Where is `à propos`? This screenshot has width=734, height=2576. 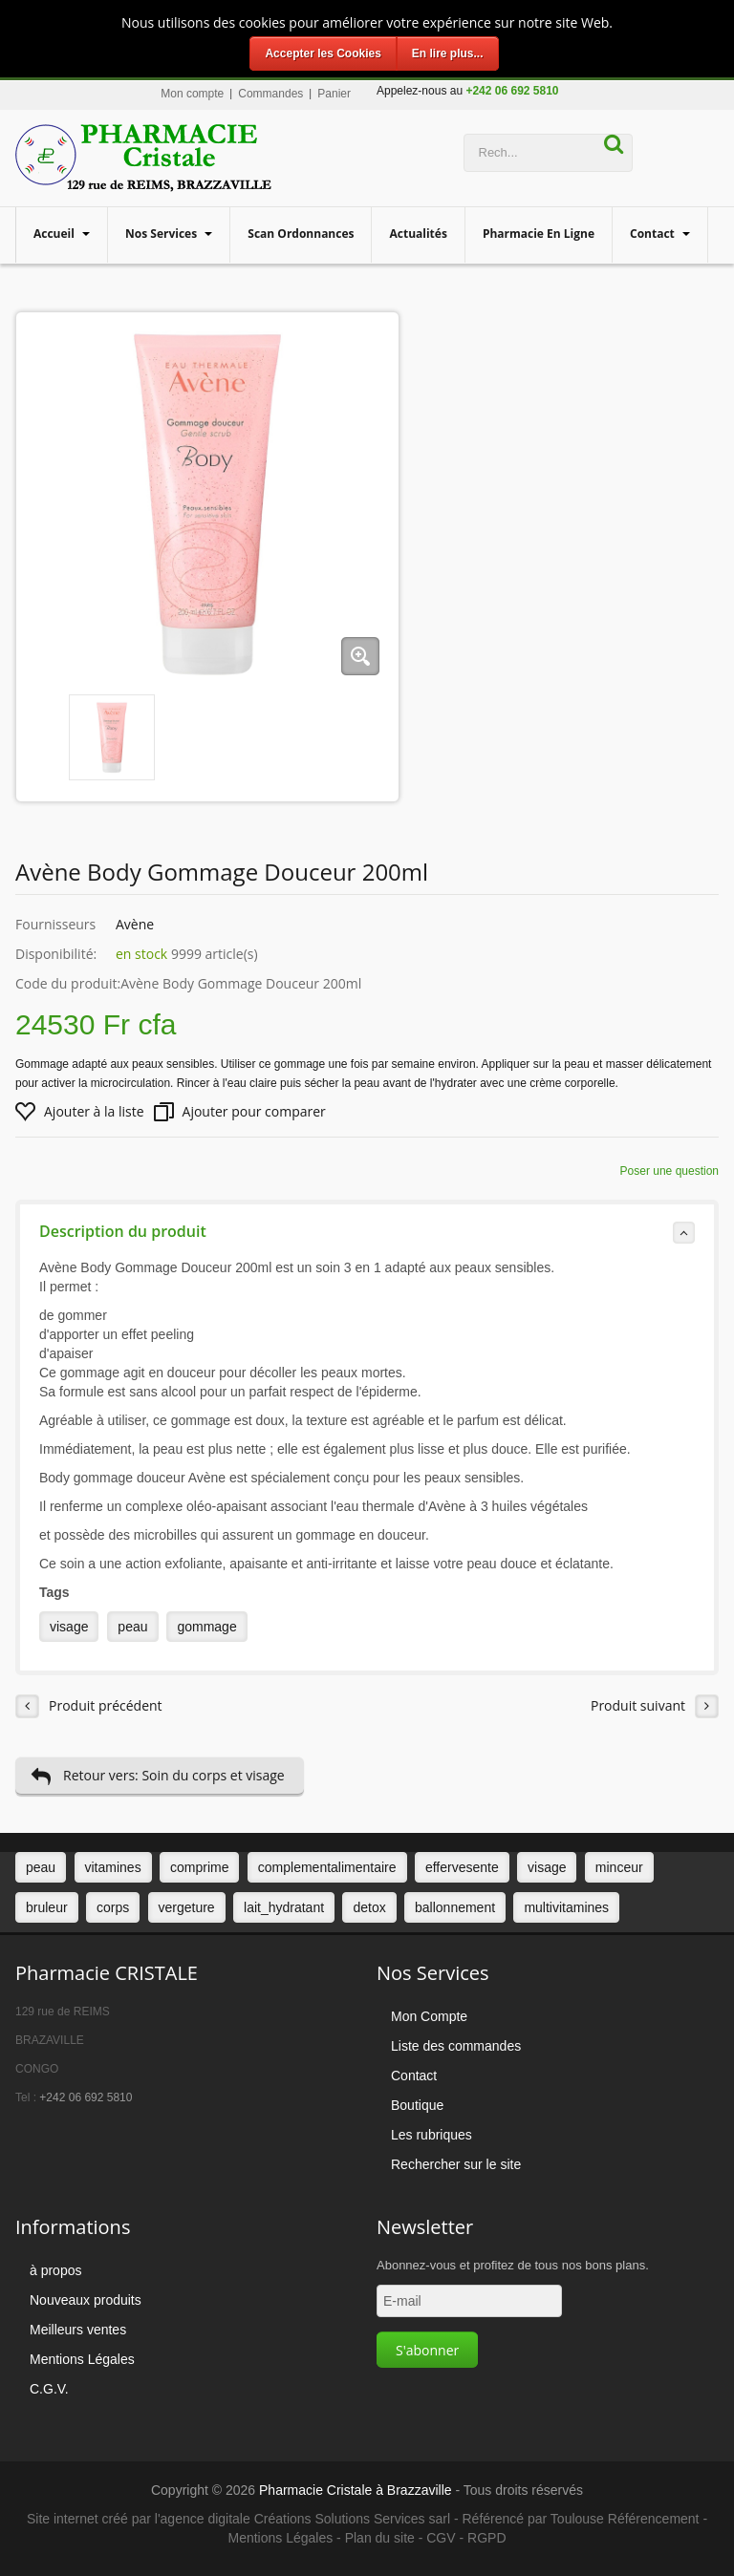
à propos is located at coordinates (55, 2270).